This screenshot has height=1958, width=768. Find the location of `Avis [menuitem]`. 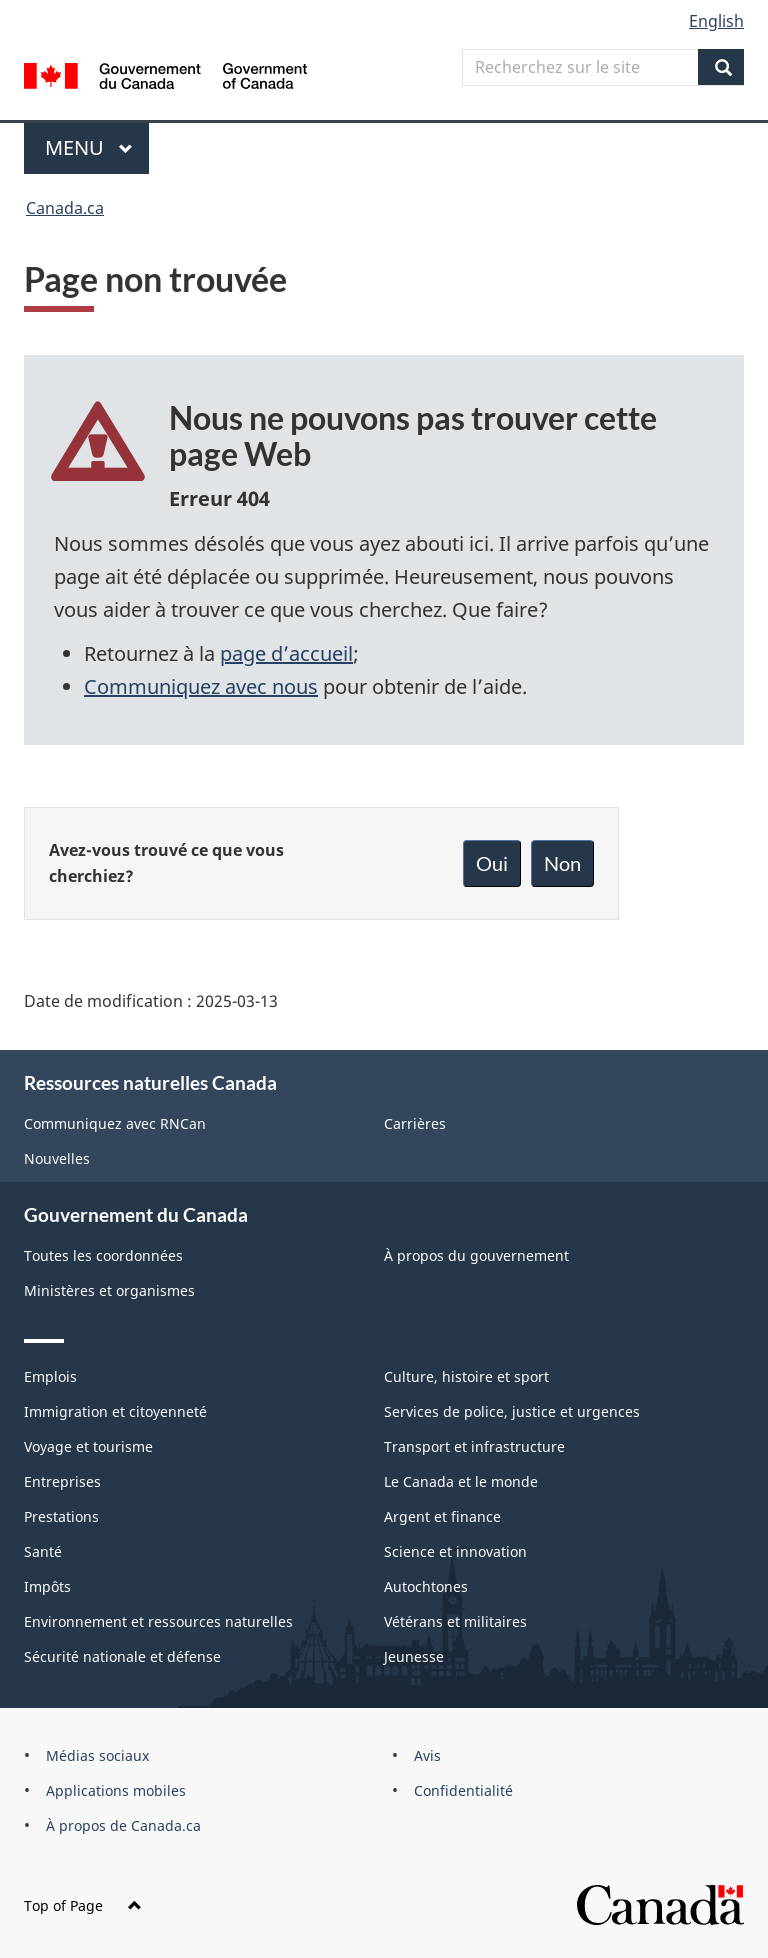

Avis [menuitem] is located at coordinates (427, 1755).